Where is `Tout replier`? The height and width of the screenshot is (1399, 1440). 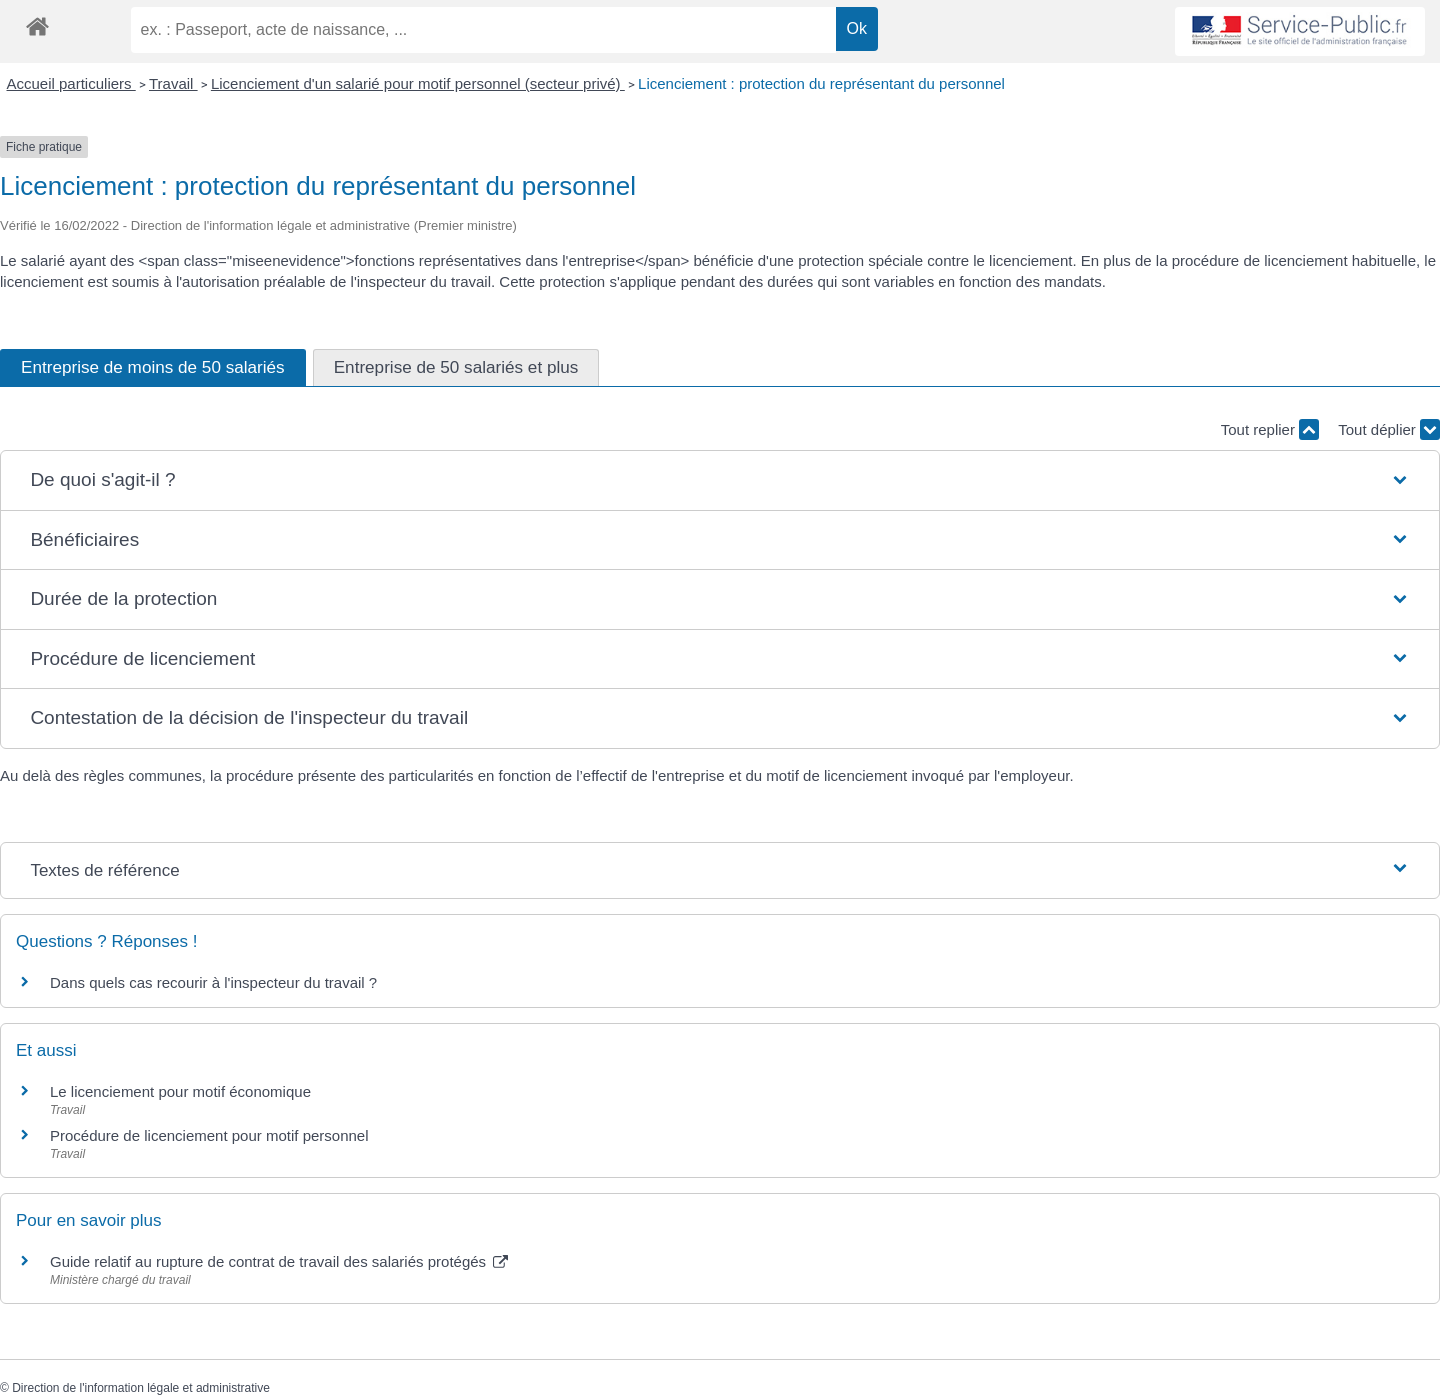
Tout replier is located at coordinates (1270, 429).